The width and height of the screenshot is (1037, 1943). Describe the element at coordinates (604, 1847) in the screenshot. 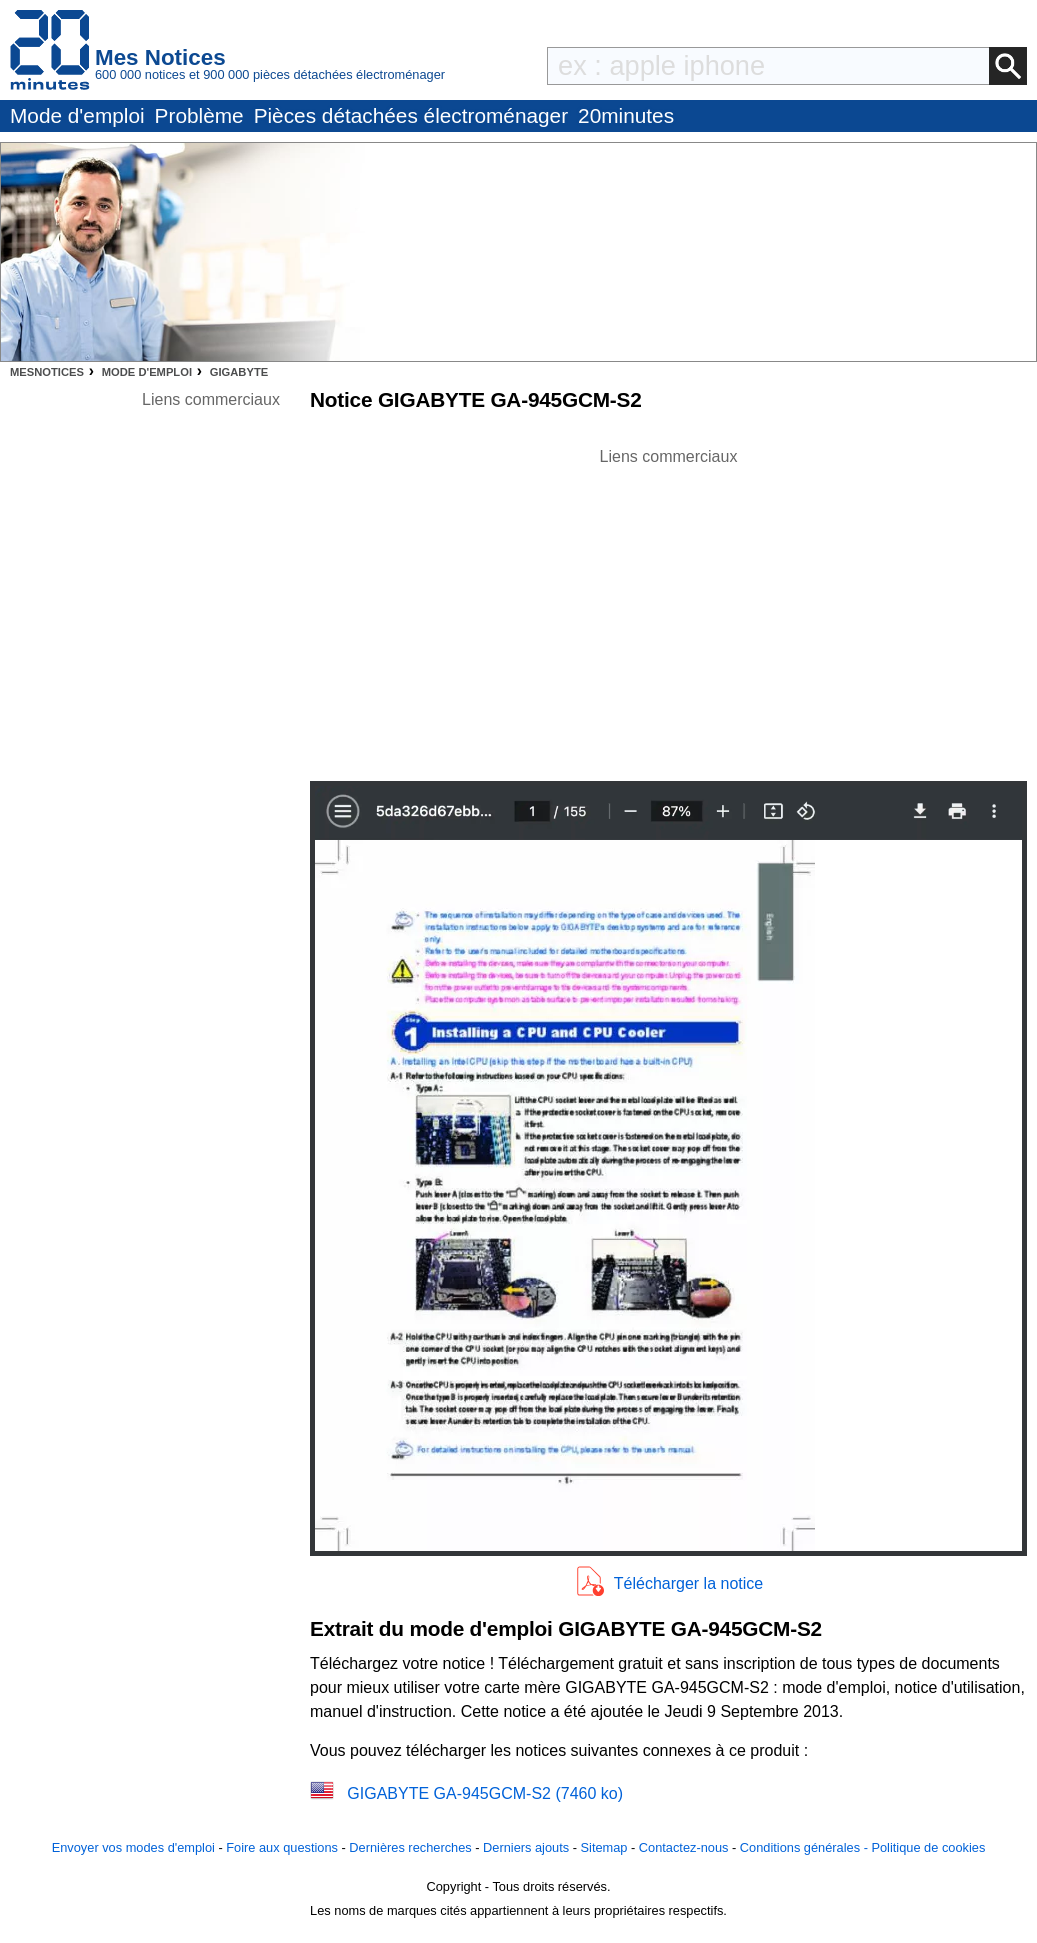

I see `Sitemap` at that location.